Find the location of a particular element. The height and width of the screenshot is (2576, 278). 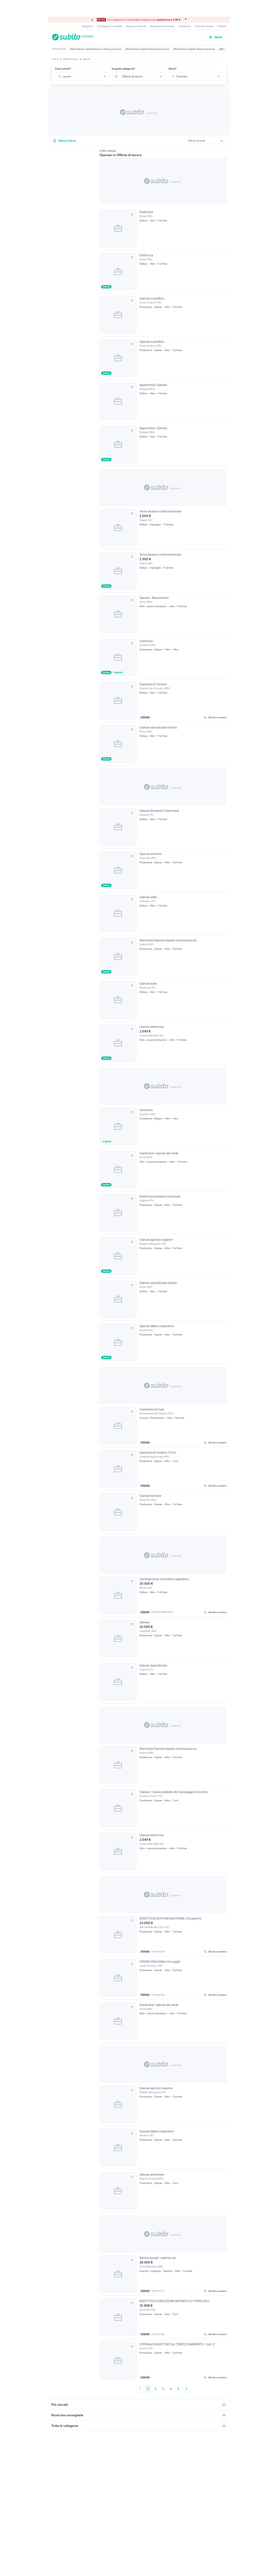

[ADDETTO/A GESTIONE MACCHINE (rif.sugemro)] is located at coordinates (163, 1936).